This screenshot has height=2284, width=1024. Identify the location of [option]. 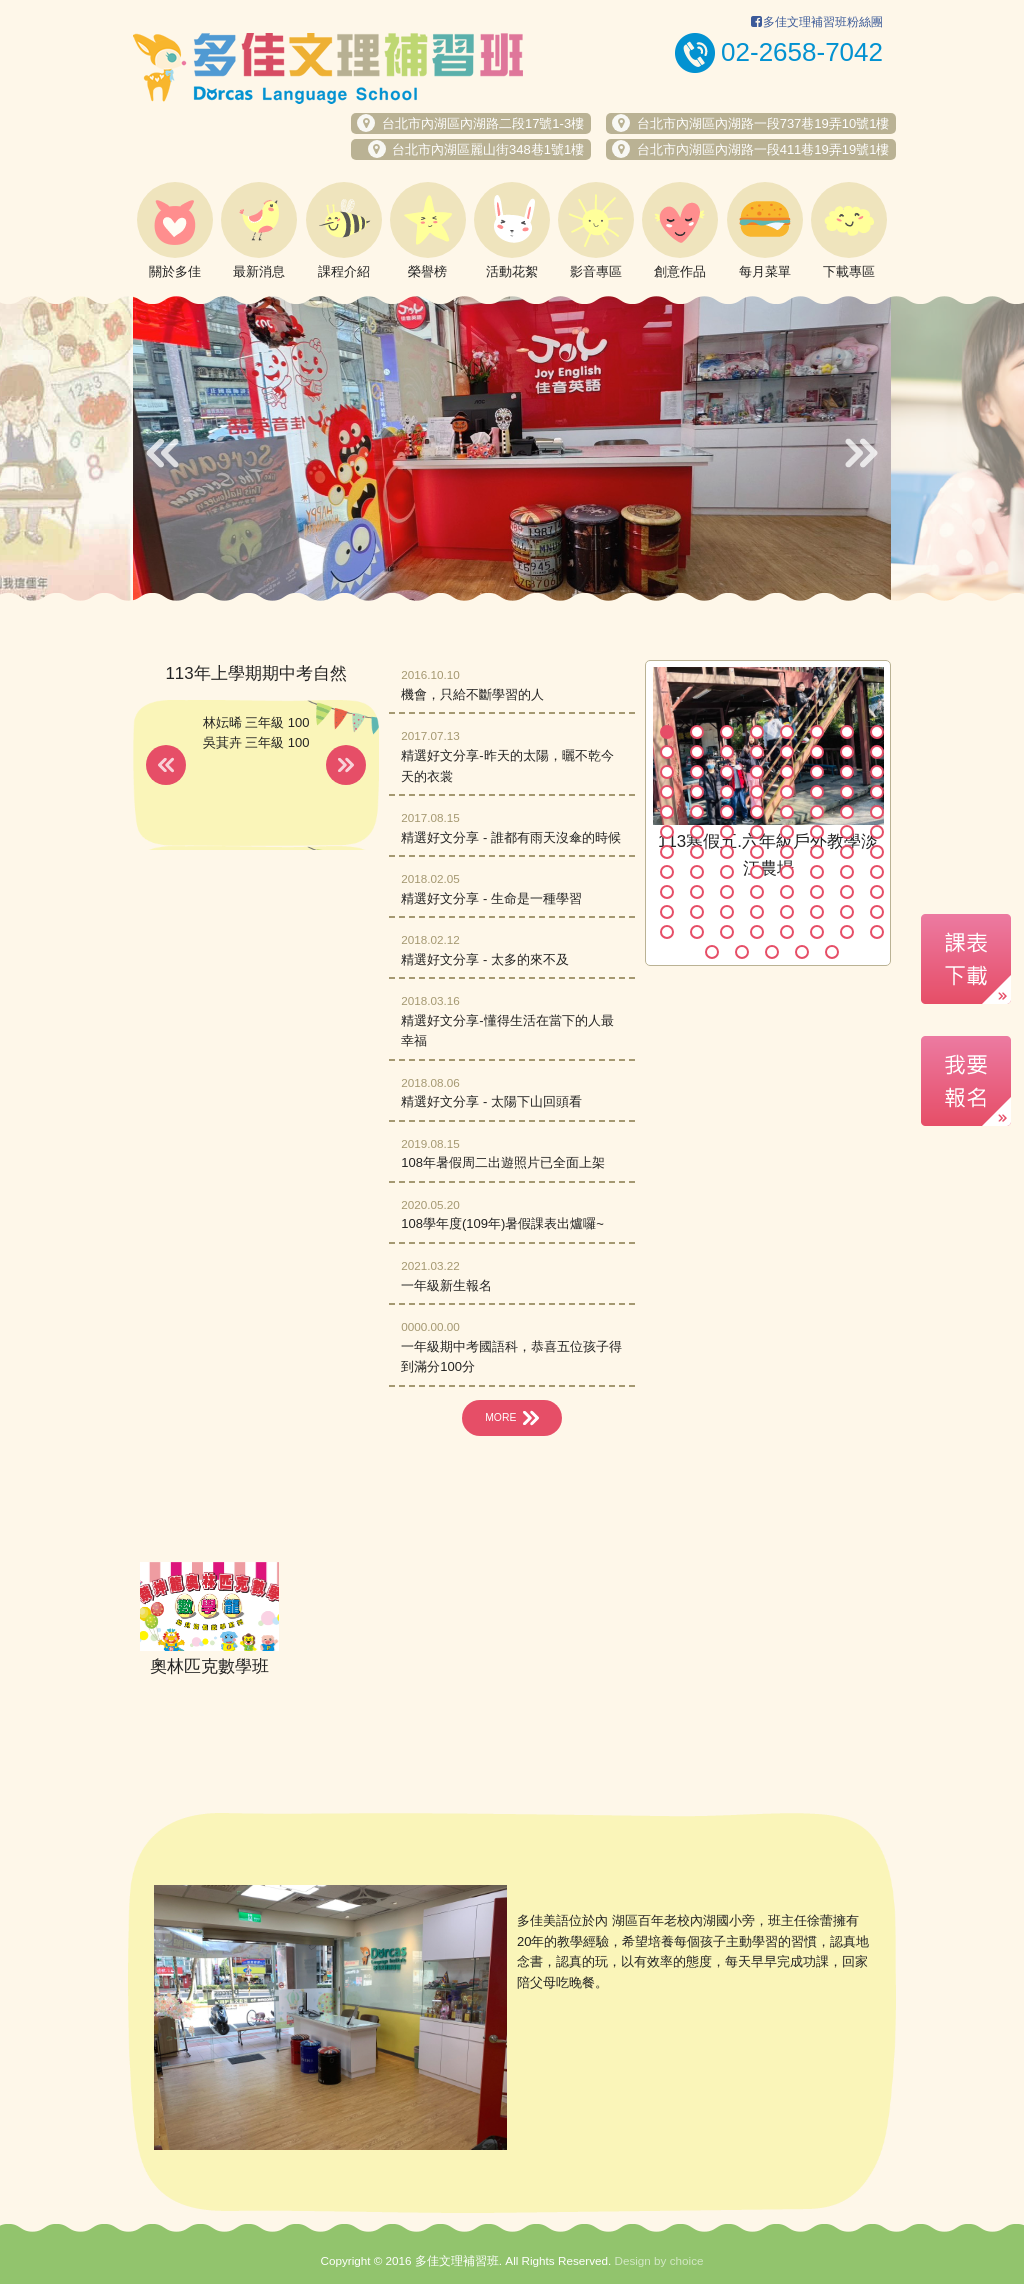
(512, 448).